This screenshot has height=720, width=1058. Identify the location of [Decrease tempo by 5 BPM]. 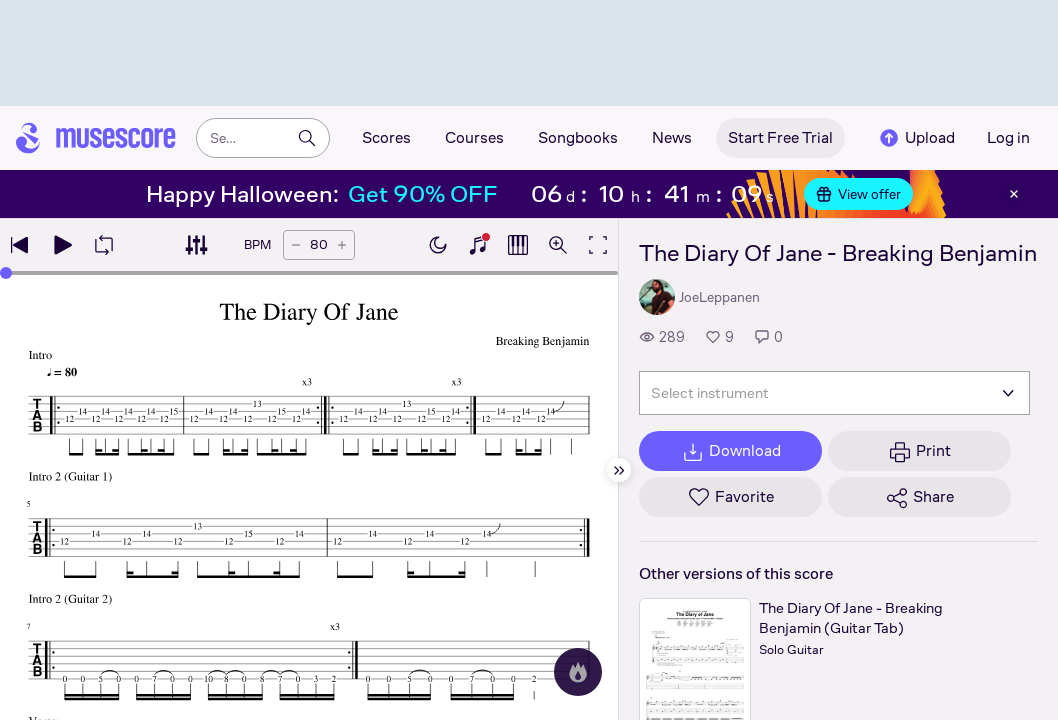
(296, 245).